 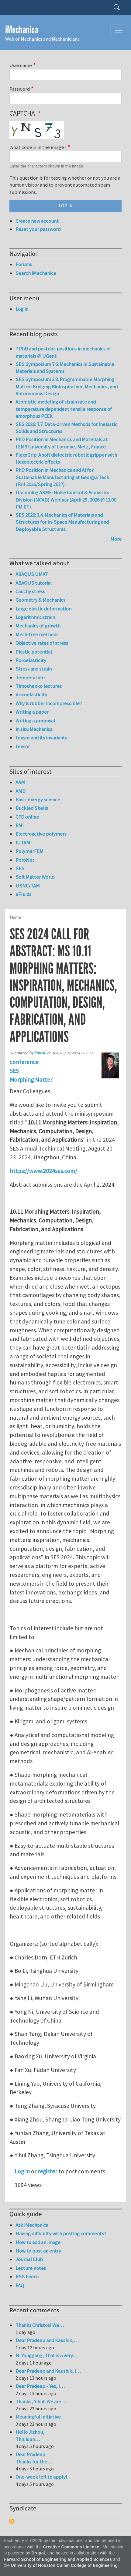 What do you see at coordinates (41, 2401) in the screenshot?
I see `Thanks, Yihui! We are…` at bounding box center [41, 2401].